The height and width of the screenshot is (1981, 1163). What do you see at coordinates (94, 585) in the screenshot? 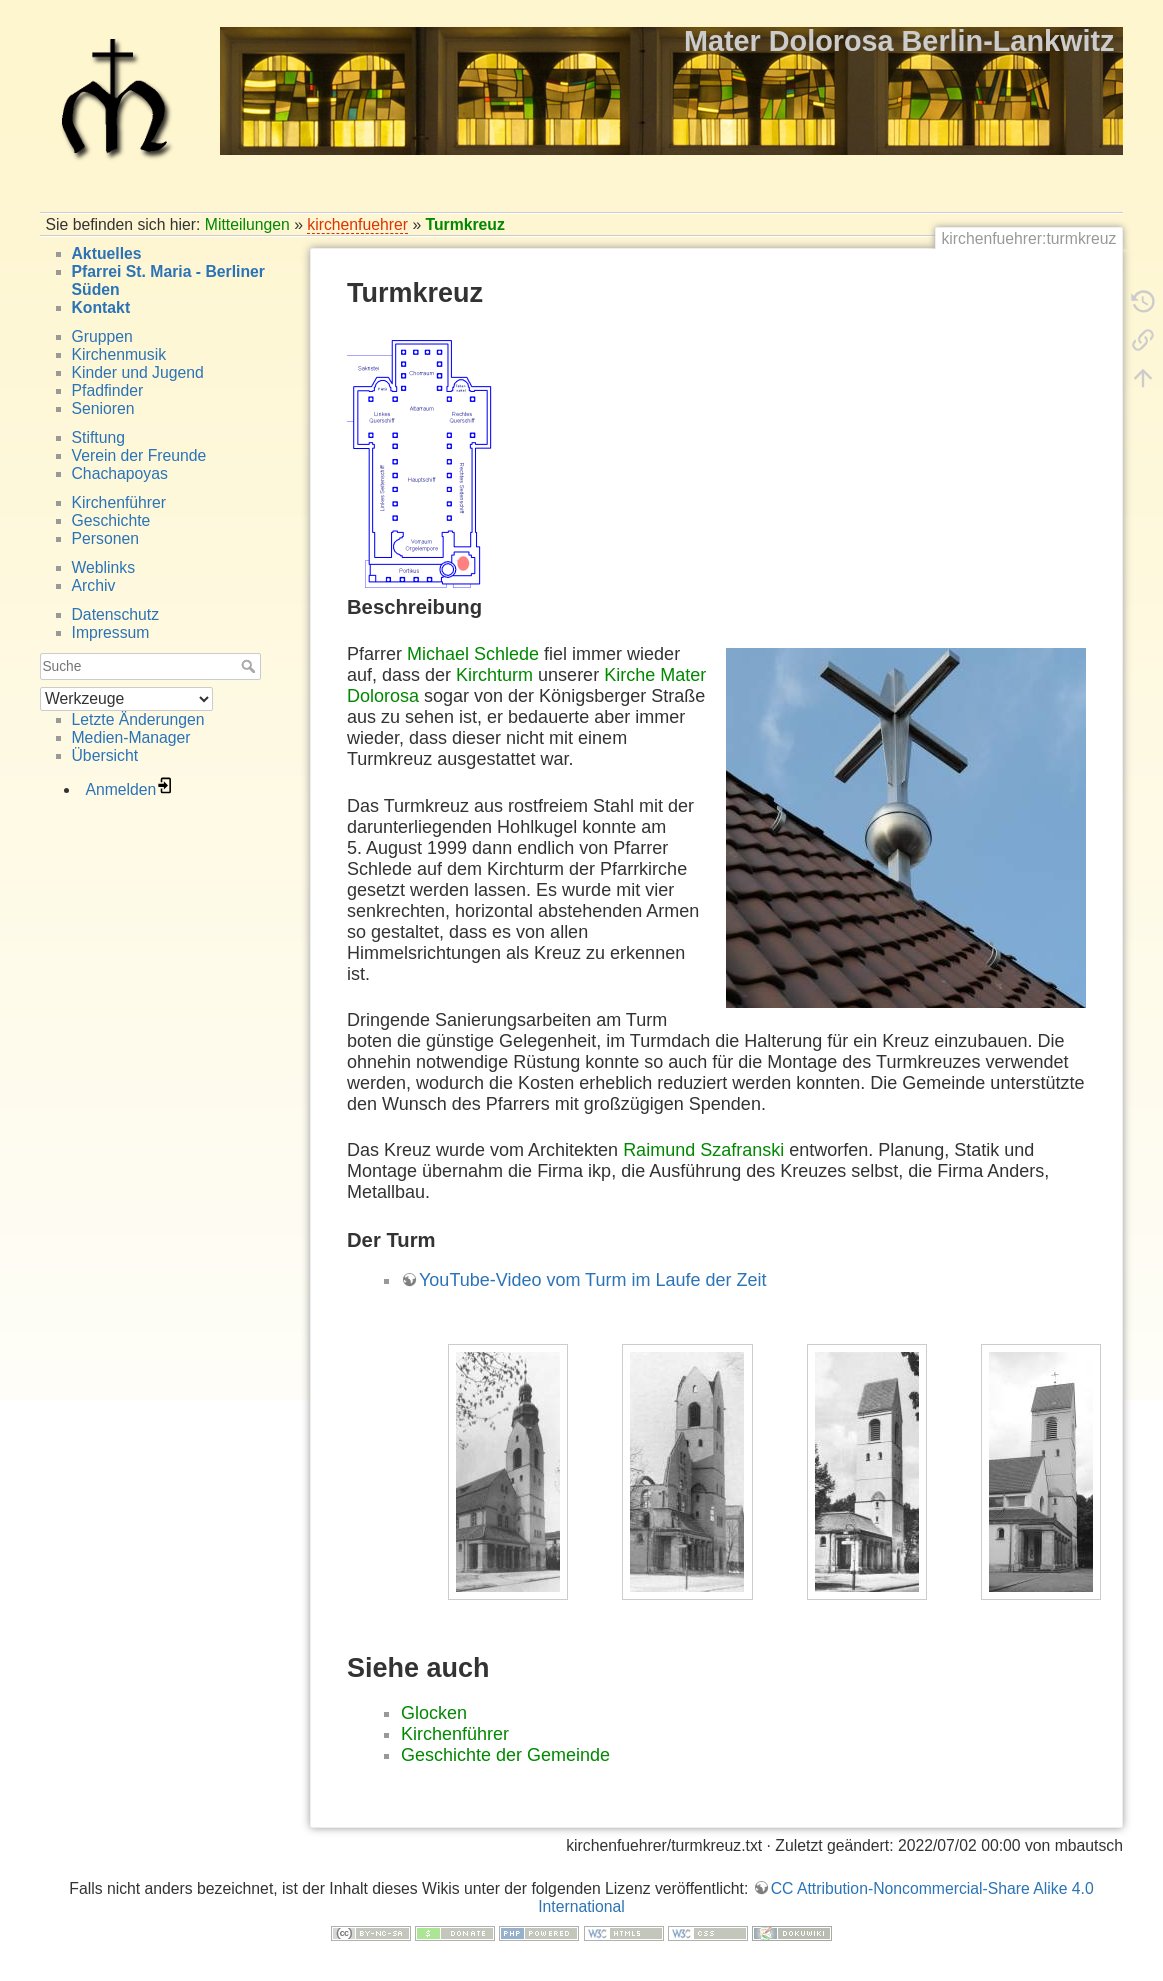
I see `Archiv` at bounding box center [94, 585].